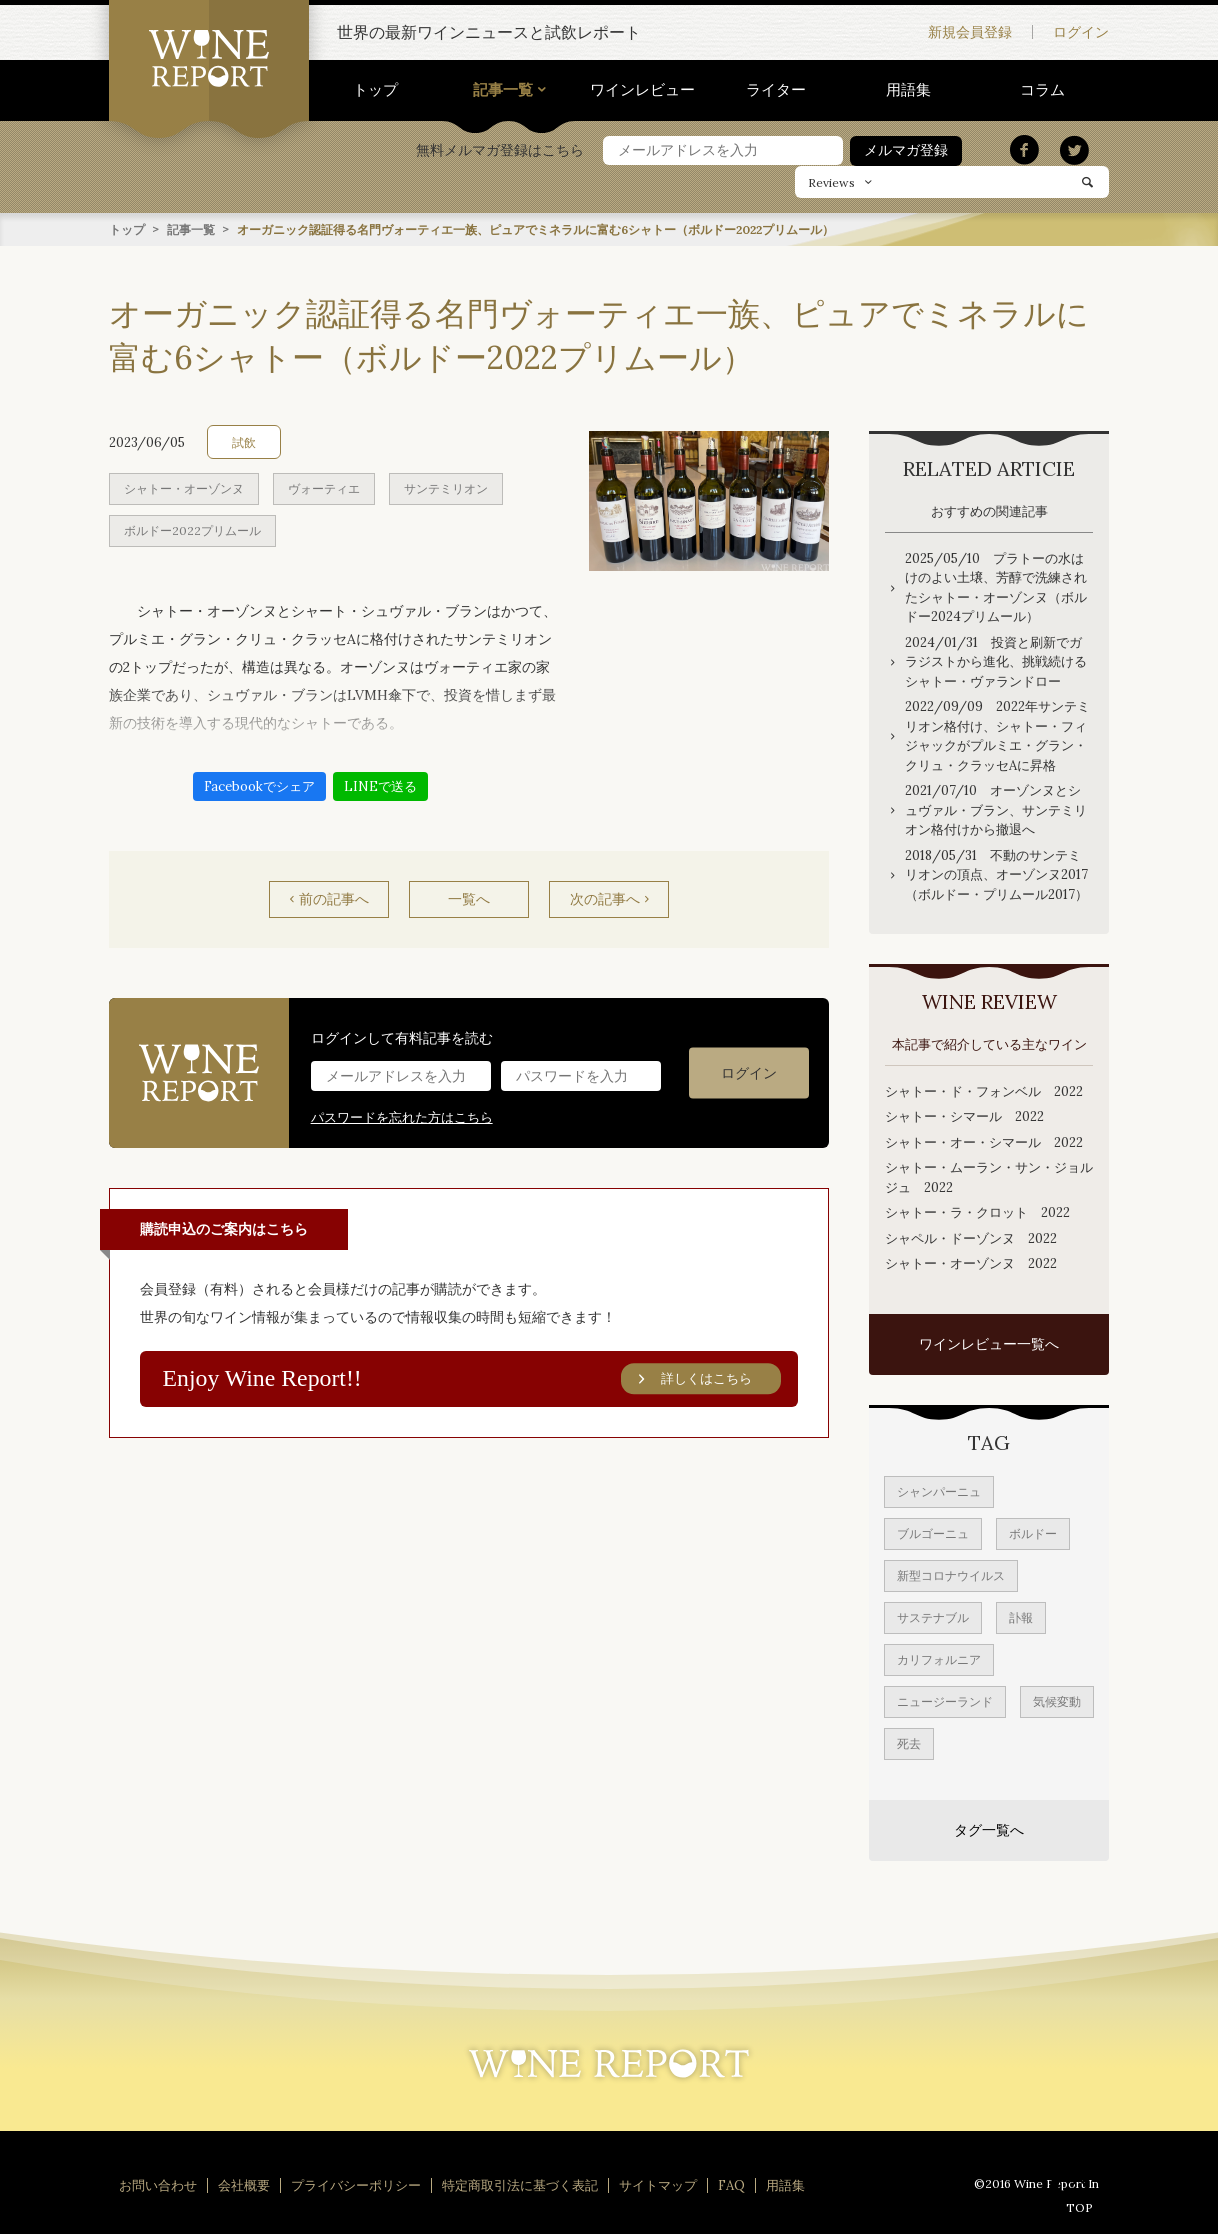 The height and width of the screenshot is (2234, 1218). I want to click on 2018/05/31 不動のサンテミリオンの頂点、オーゾンヌ2017 （ボルドー・プリムール2017）, so click(999, 874).